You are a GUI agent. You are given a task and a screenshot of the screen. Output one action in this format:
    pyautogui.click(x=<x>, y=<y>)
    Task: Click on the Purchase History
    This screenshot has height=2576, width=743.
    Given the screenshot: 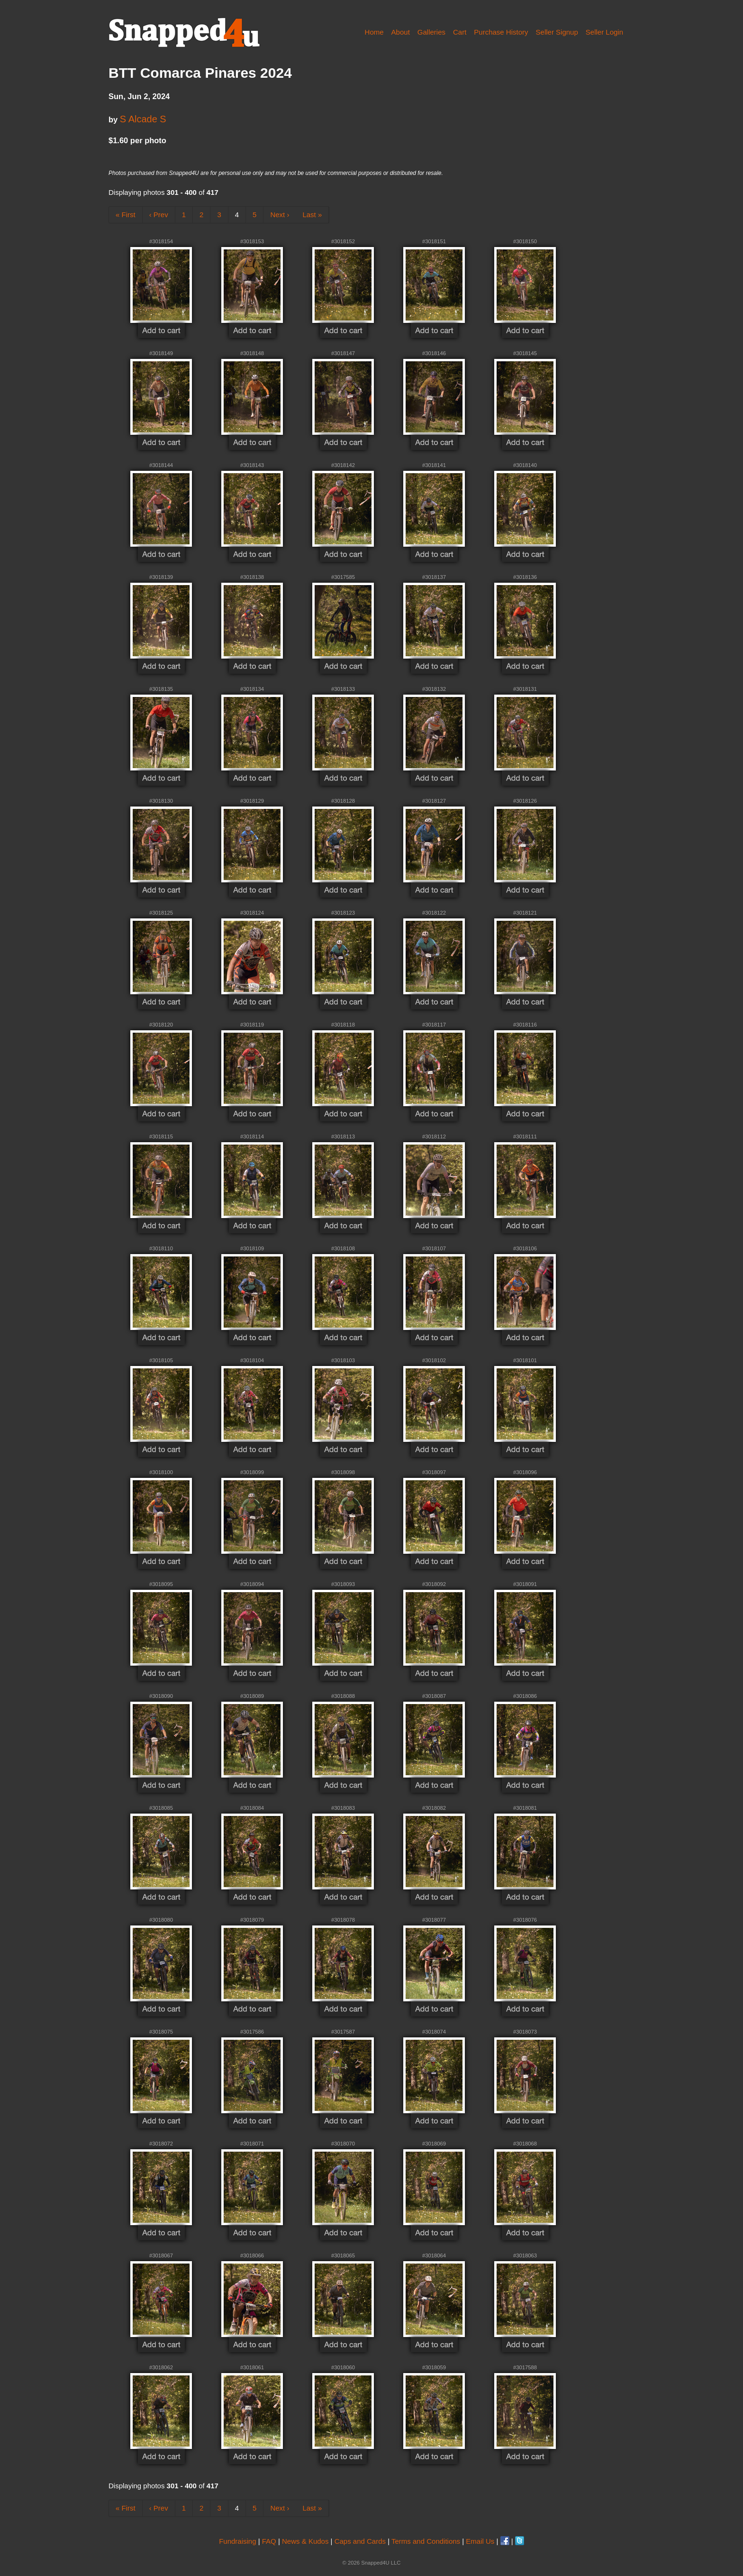 What is the action you would take?
    pyautogui.click(x=501, y=32)
    